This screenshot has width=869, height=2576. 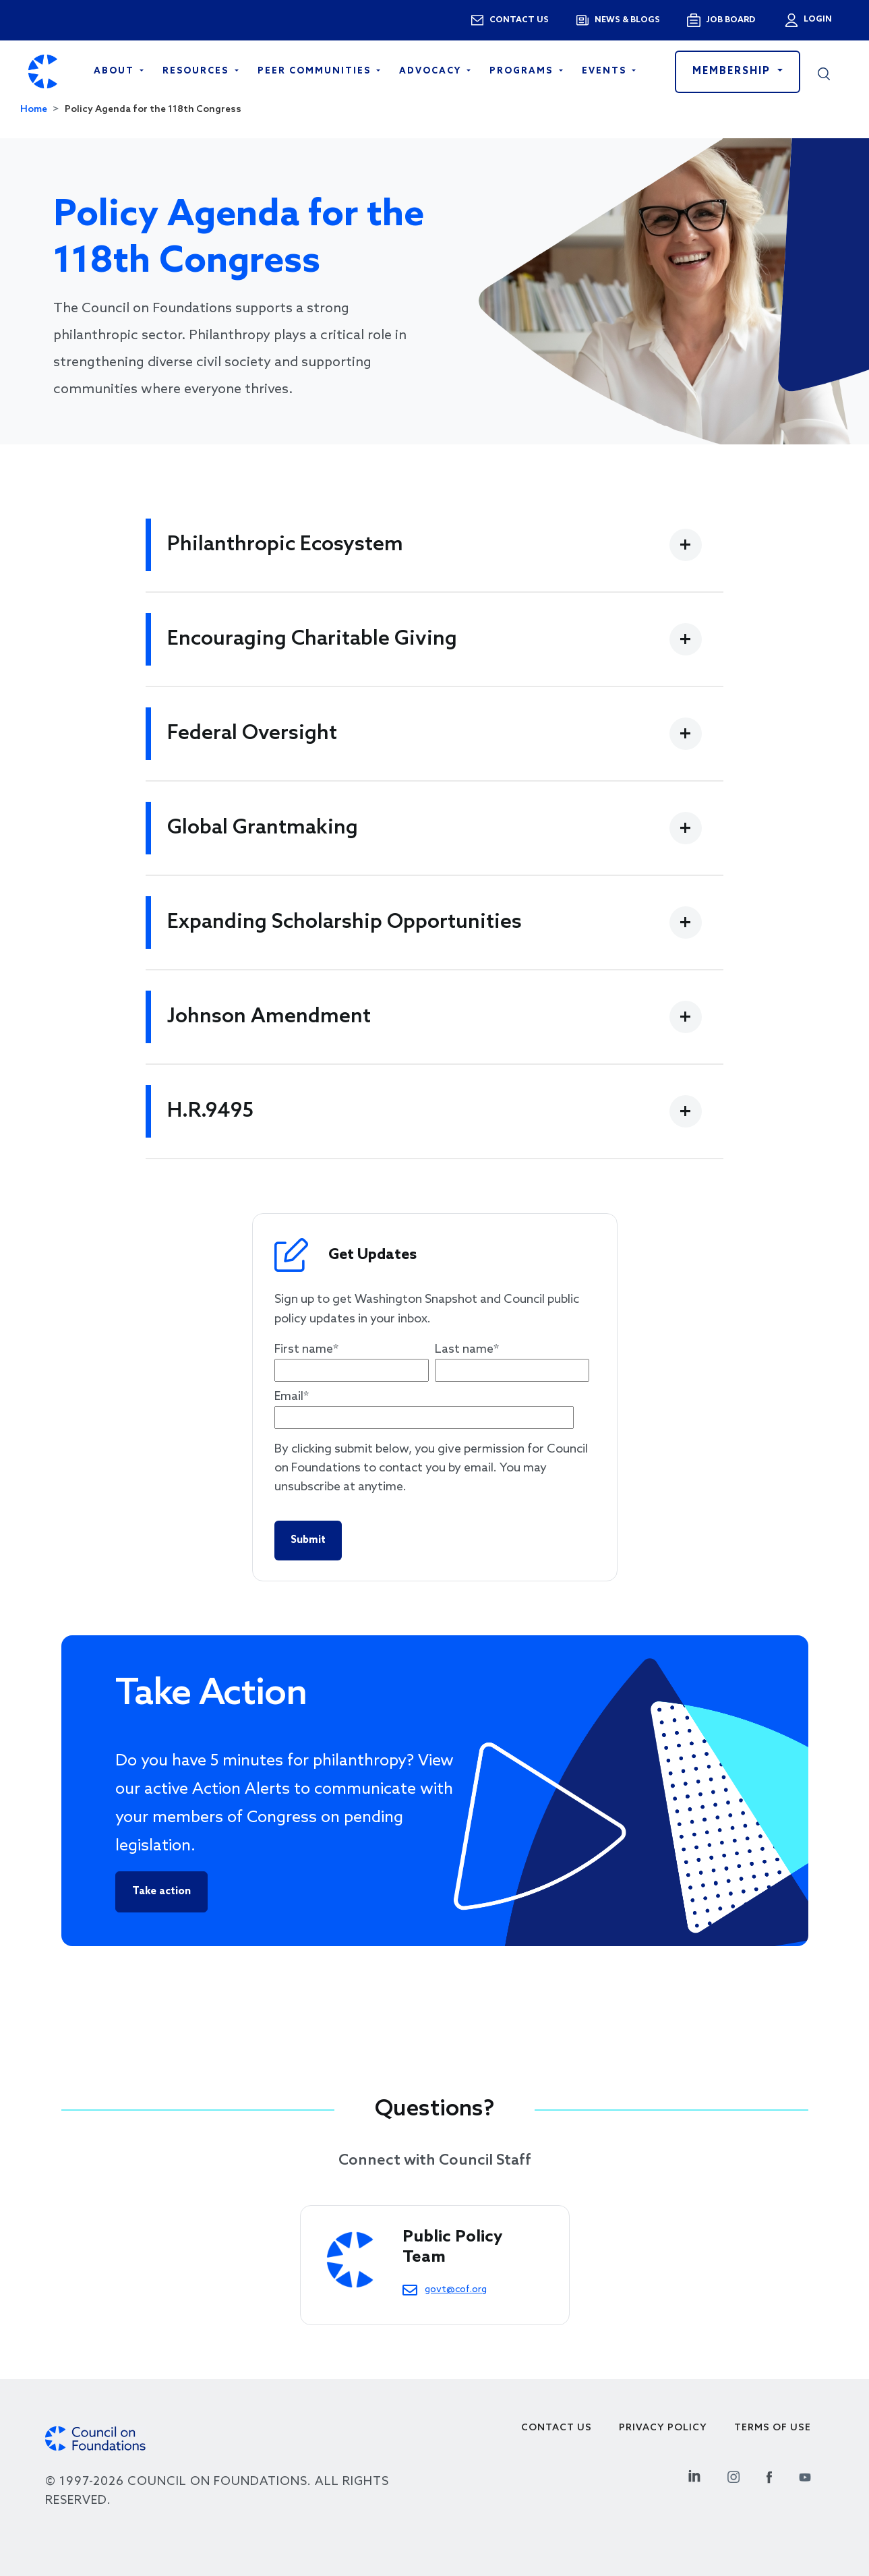 What do you see at coordinates (116, 71) in the screenshot?
I see `About [Open main submenu]` at bounding box center [116, 71].